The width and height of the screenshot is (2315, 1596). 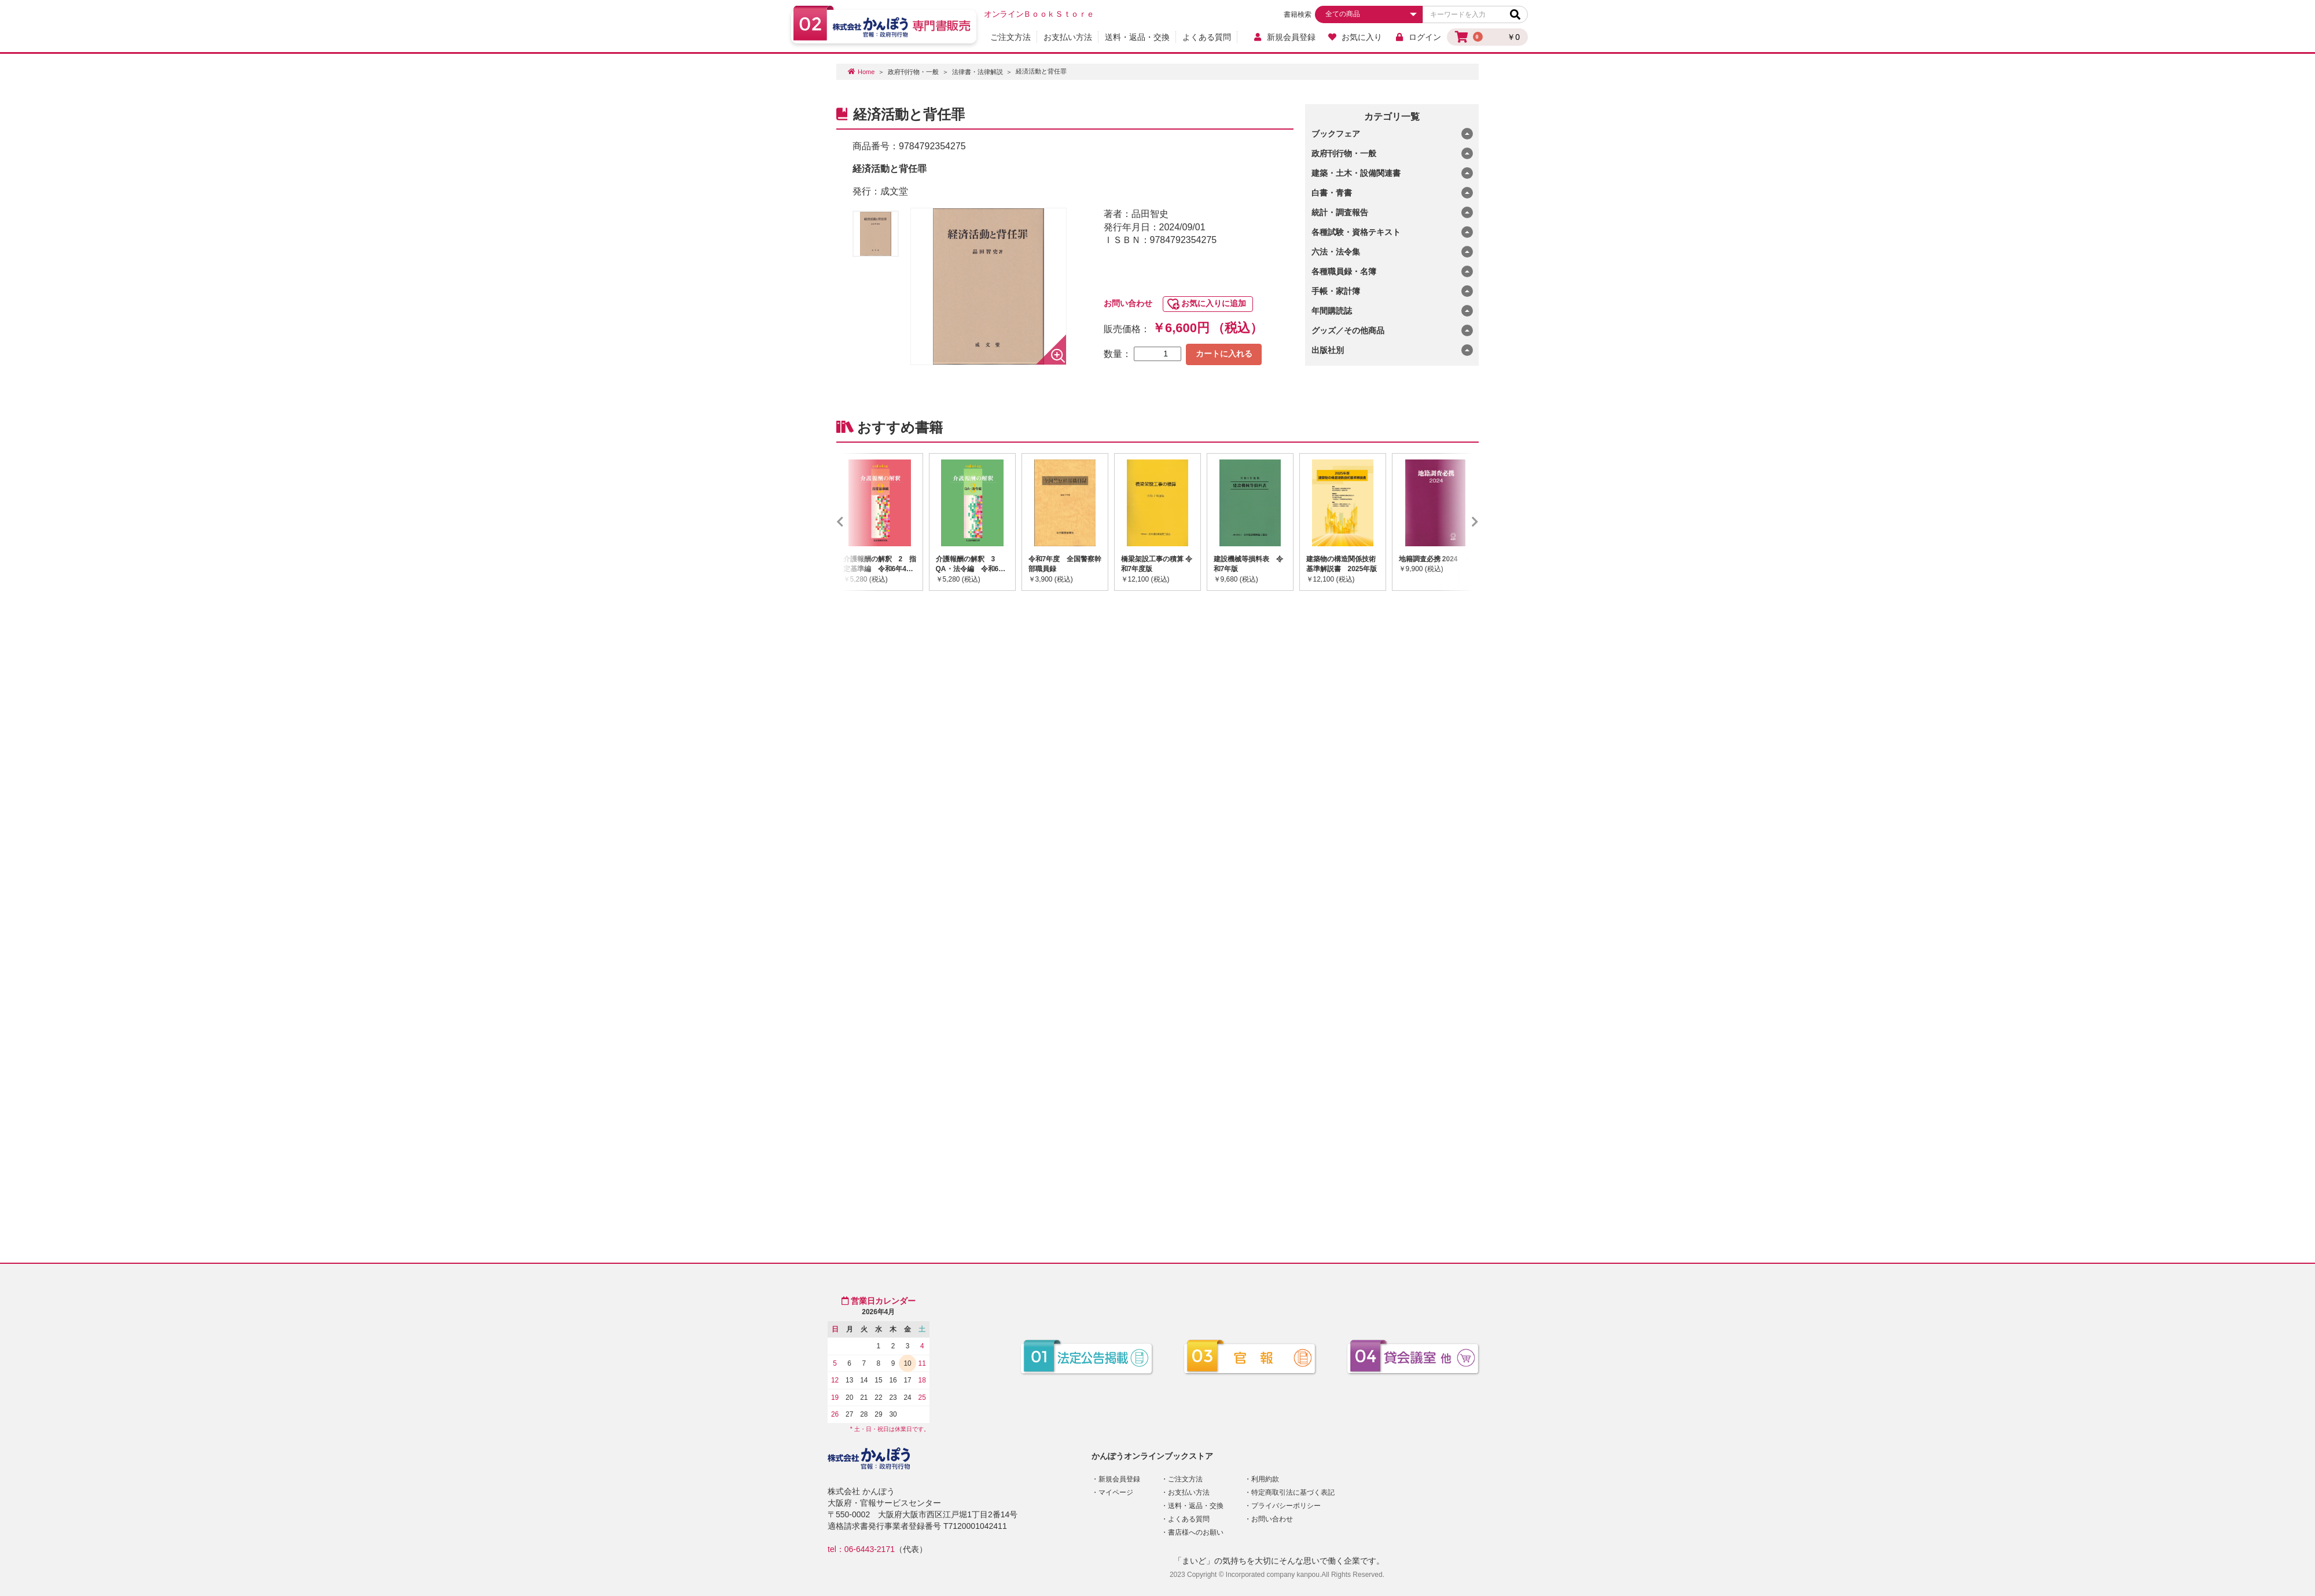 I want to click on よくある質問, so click(x=1206, y=37).